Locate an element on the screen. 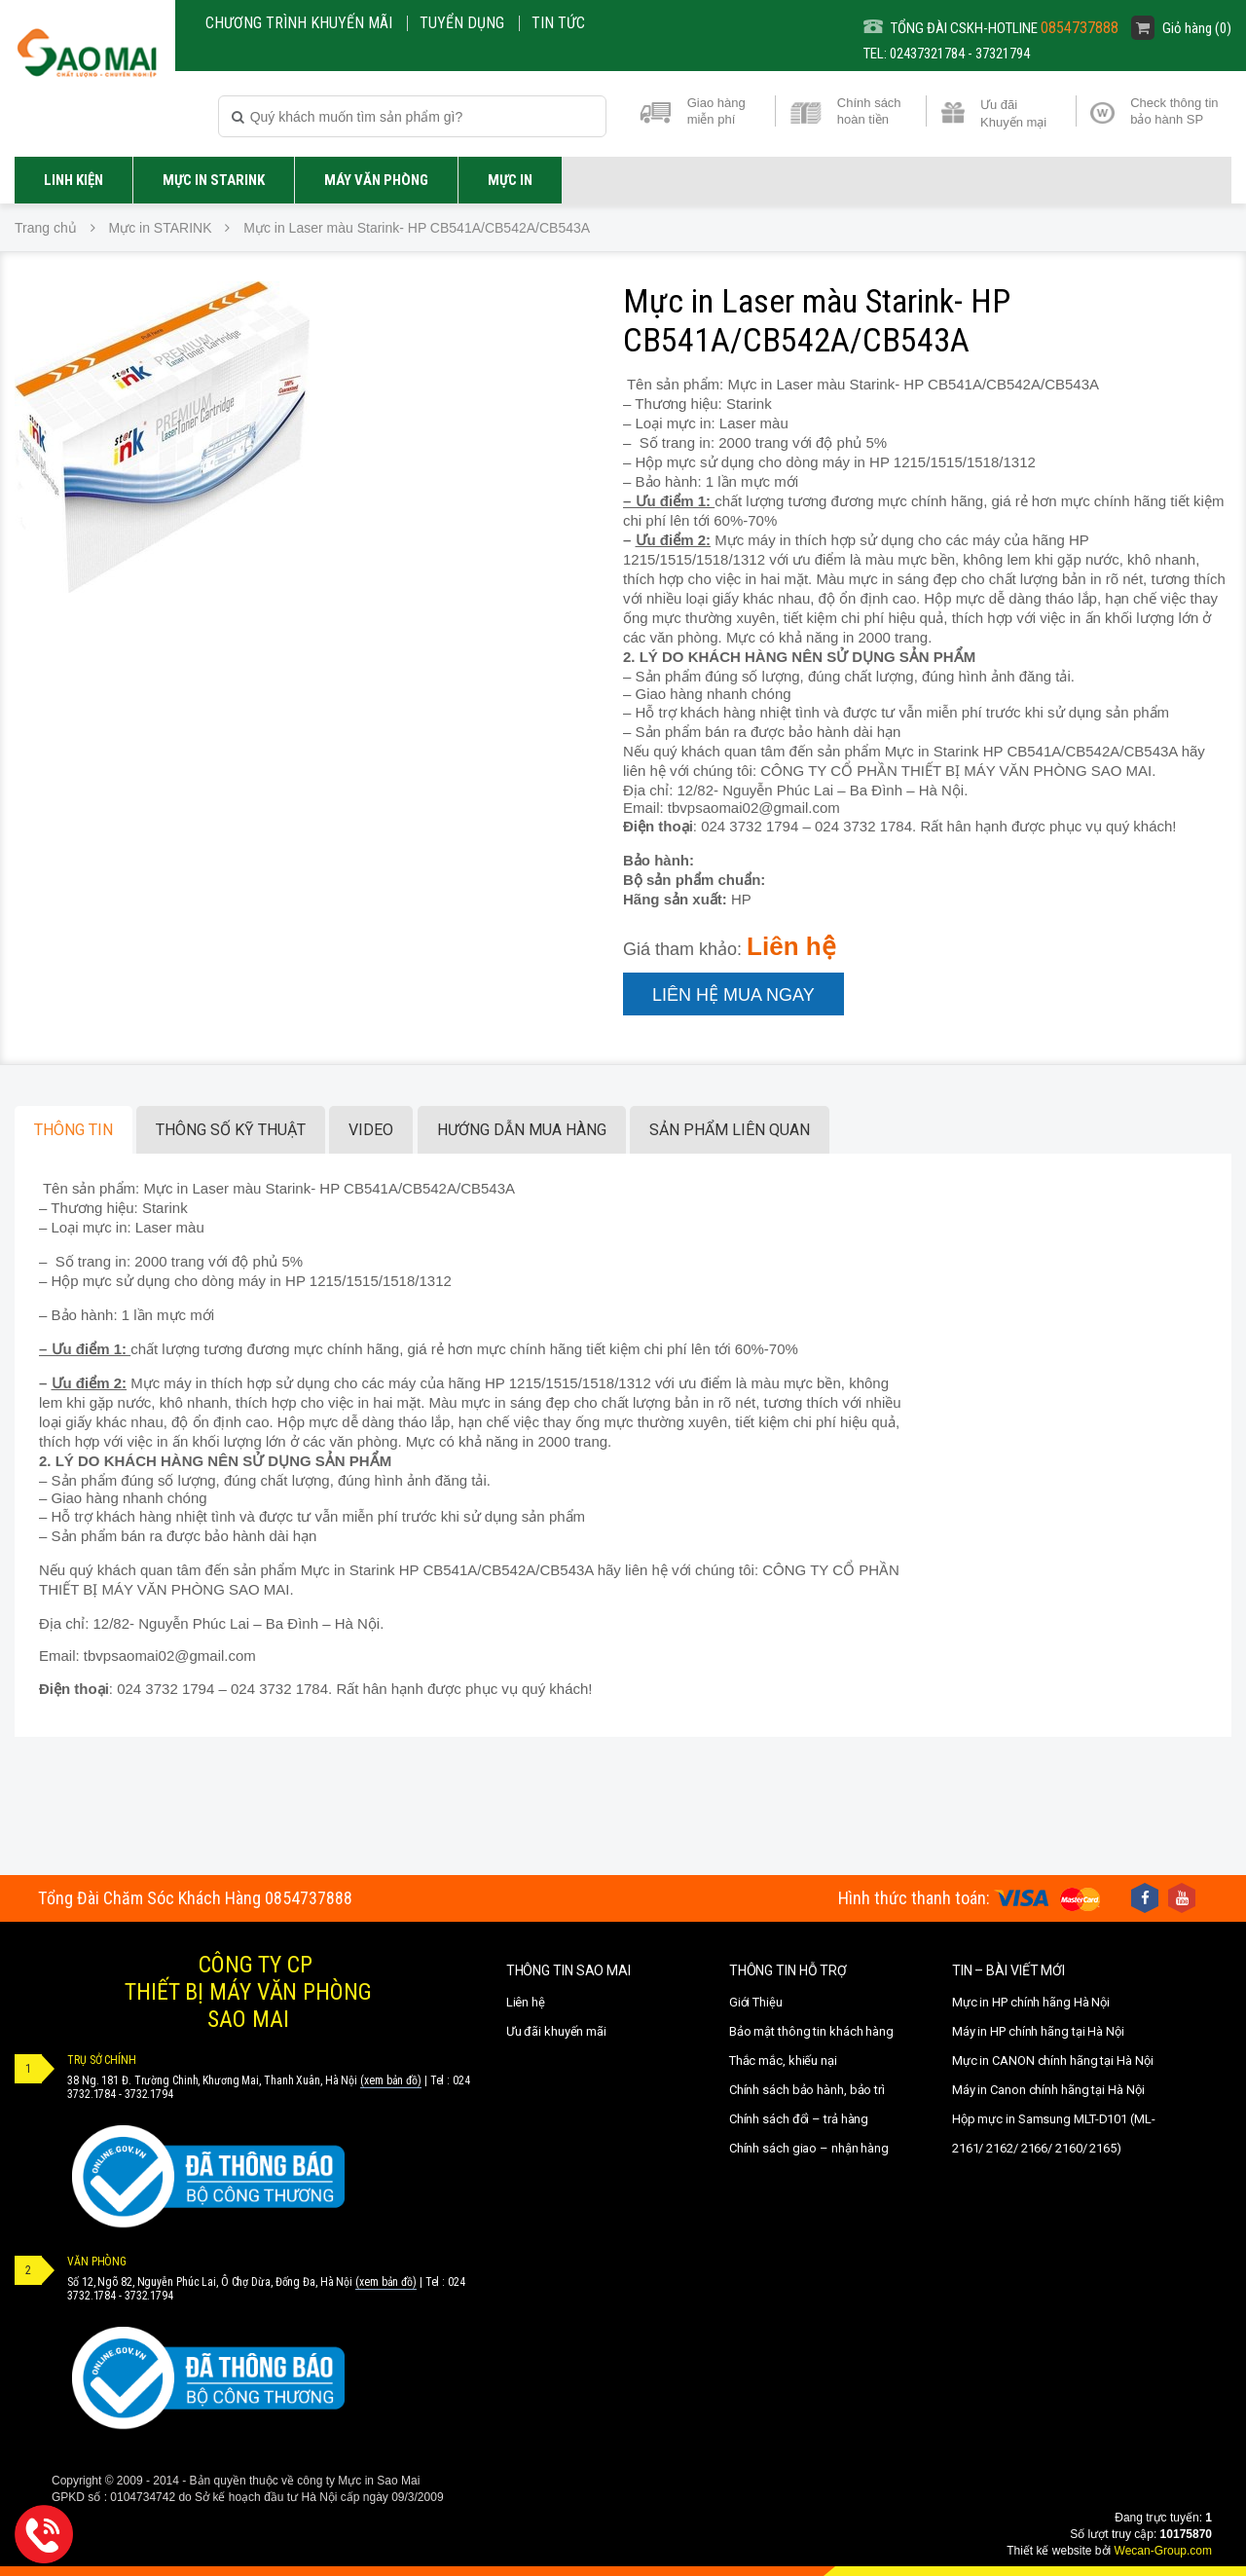 The width and height of the screenshot is (1246, 2576). Thông tin is located at coordinates (73, 1130).